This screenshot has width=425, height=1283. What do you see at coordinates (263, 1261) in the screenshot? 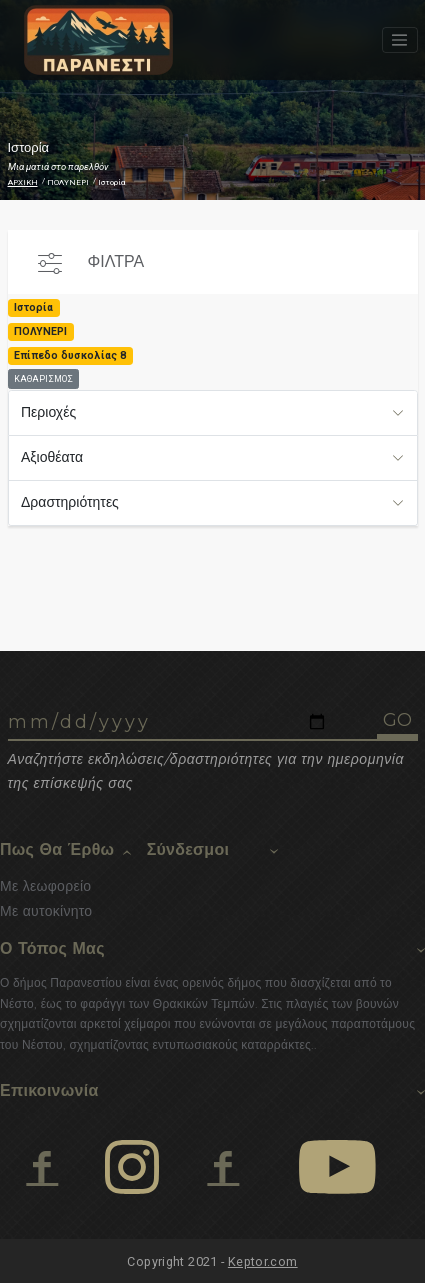
I see `Keptor.com` at bounding box center [263, 1261].